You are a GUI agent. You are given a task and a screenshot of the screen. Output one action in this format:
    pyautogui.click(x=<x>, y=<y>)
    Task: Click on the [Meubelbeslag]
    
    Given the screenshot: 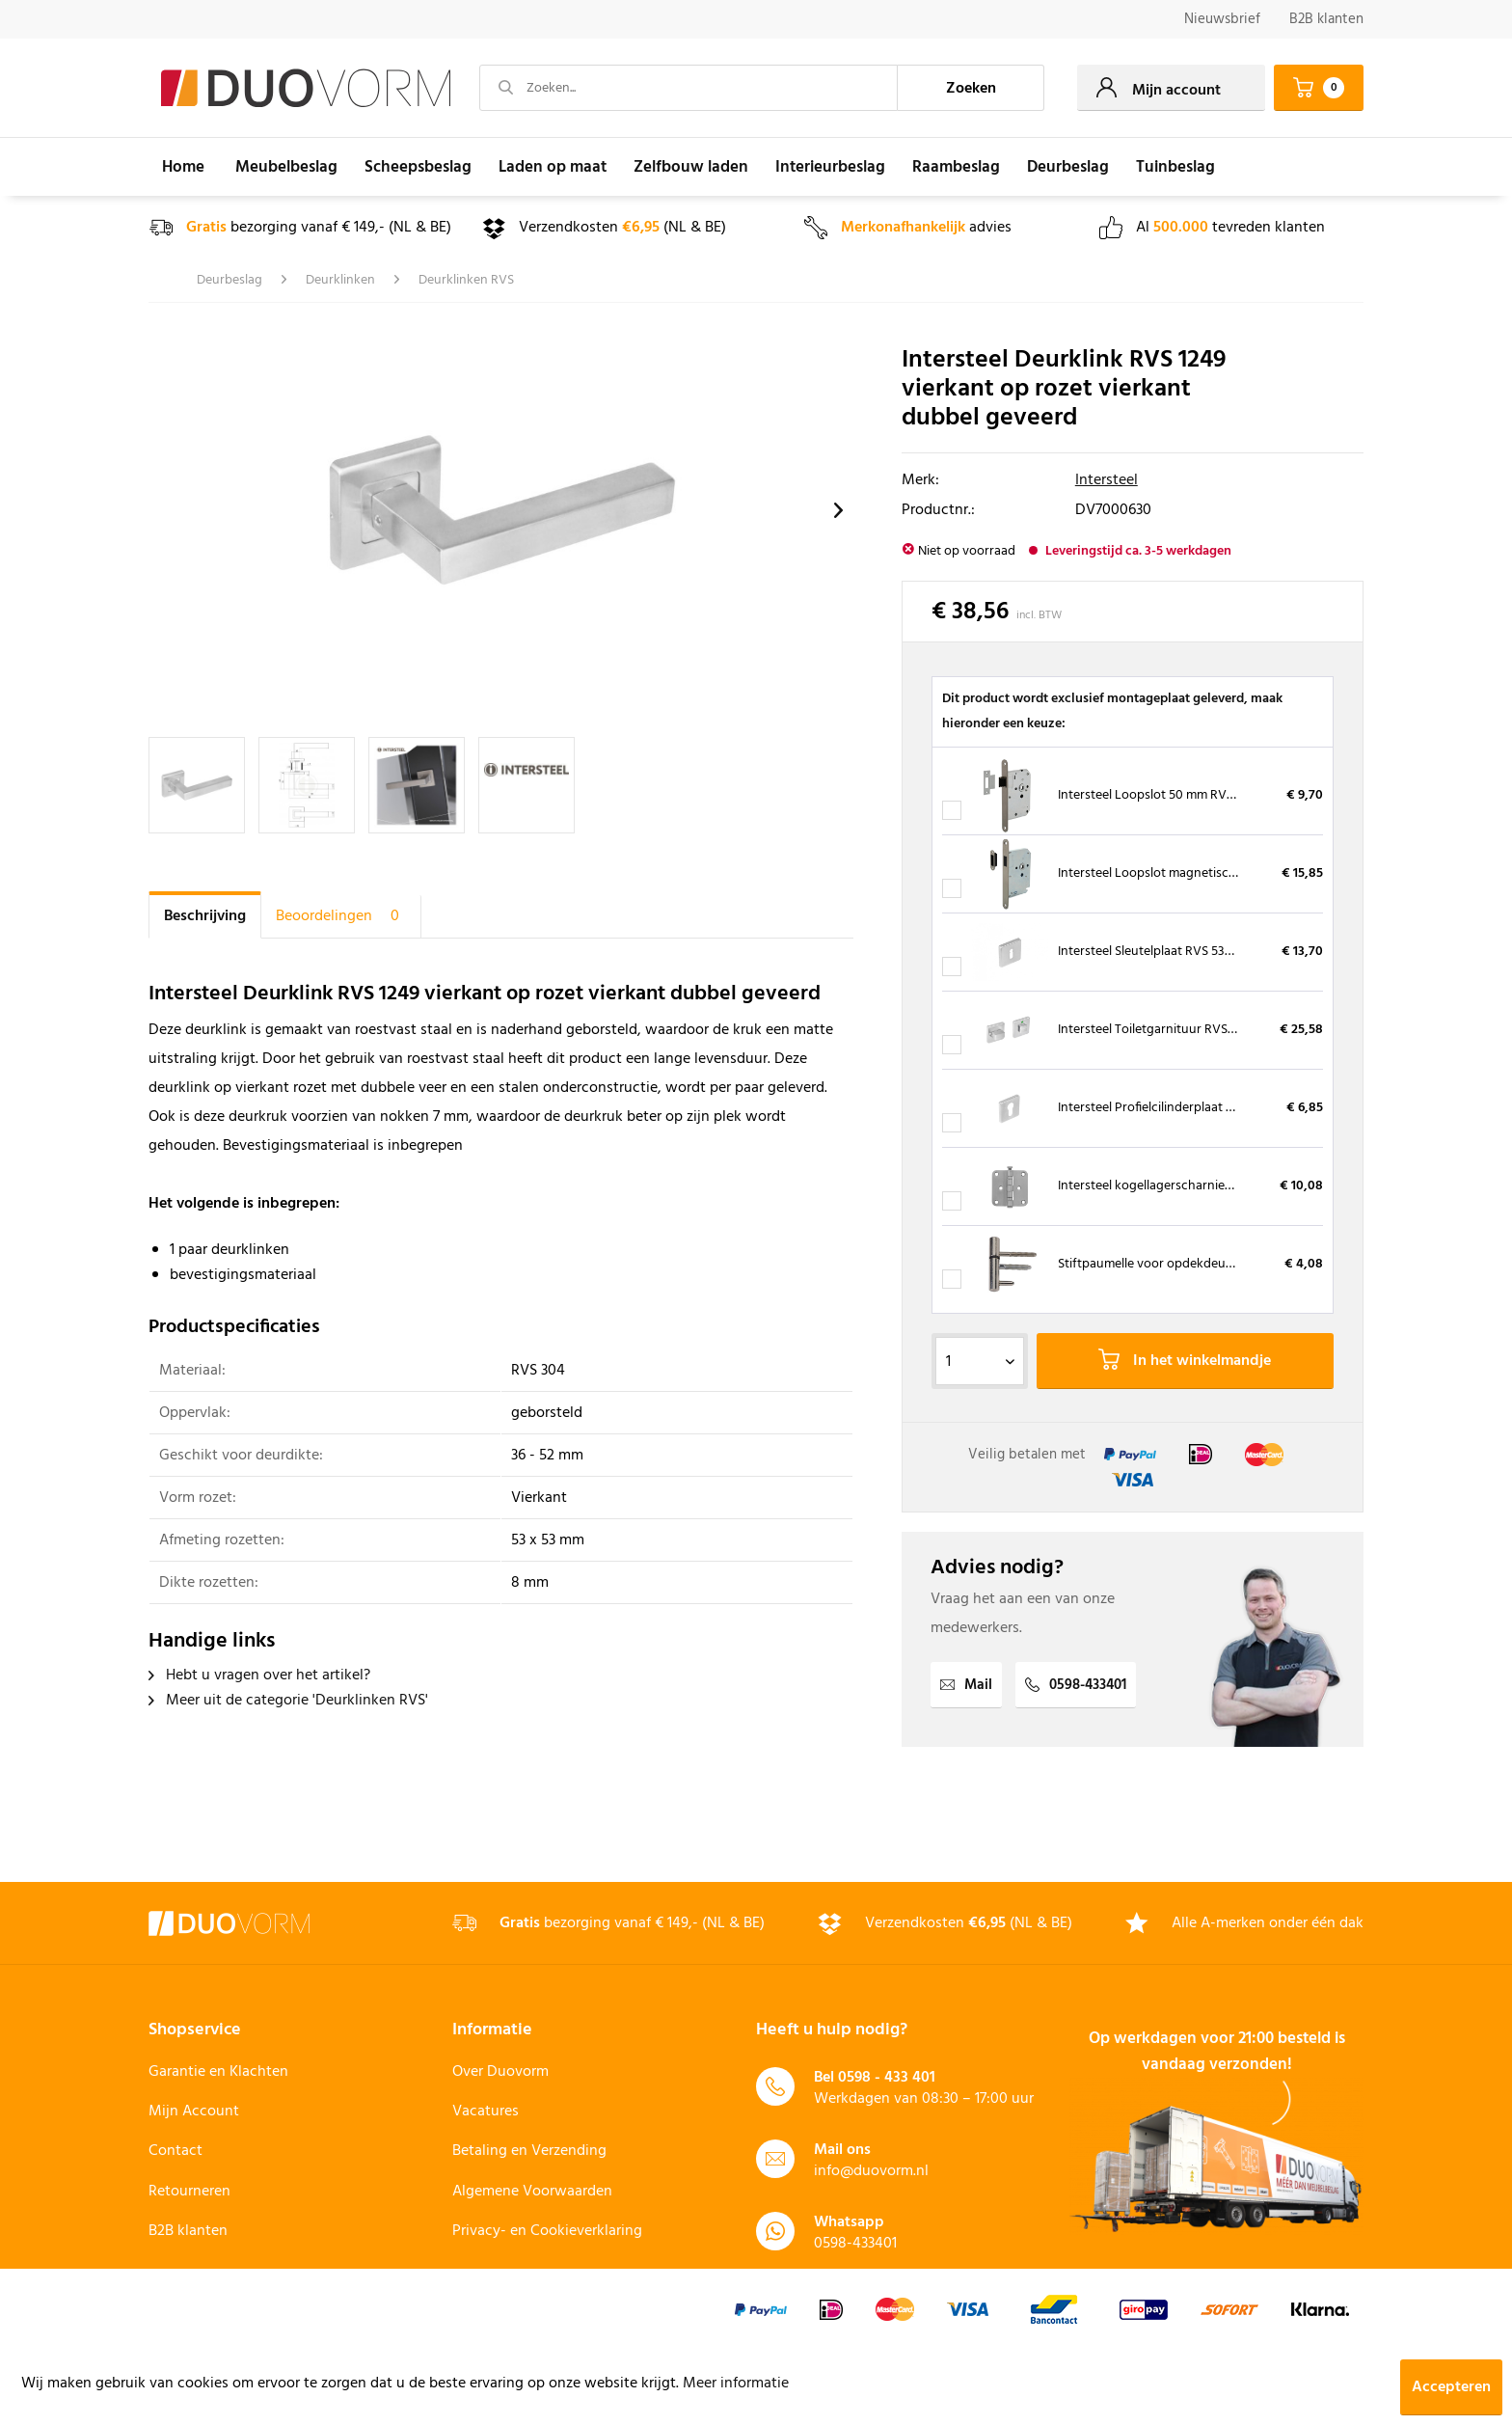 What is the action you would take?
    pyautogui.click(x=286, y=167)
    